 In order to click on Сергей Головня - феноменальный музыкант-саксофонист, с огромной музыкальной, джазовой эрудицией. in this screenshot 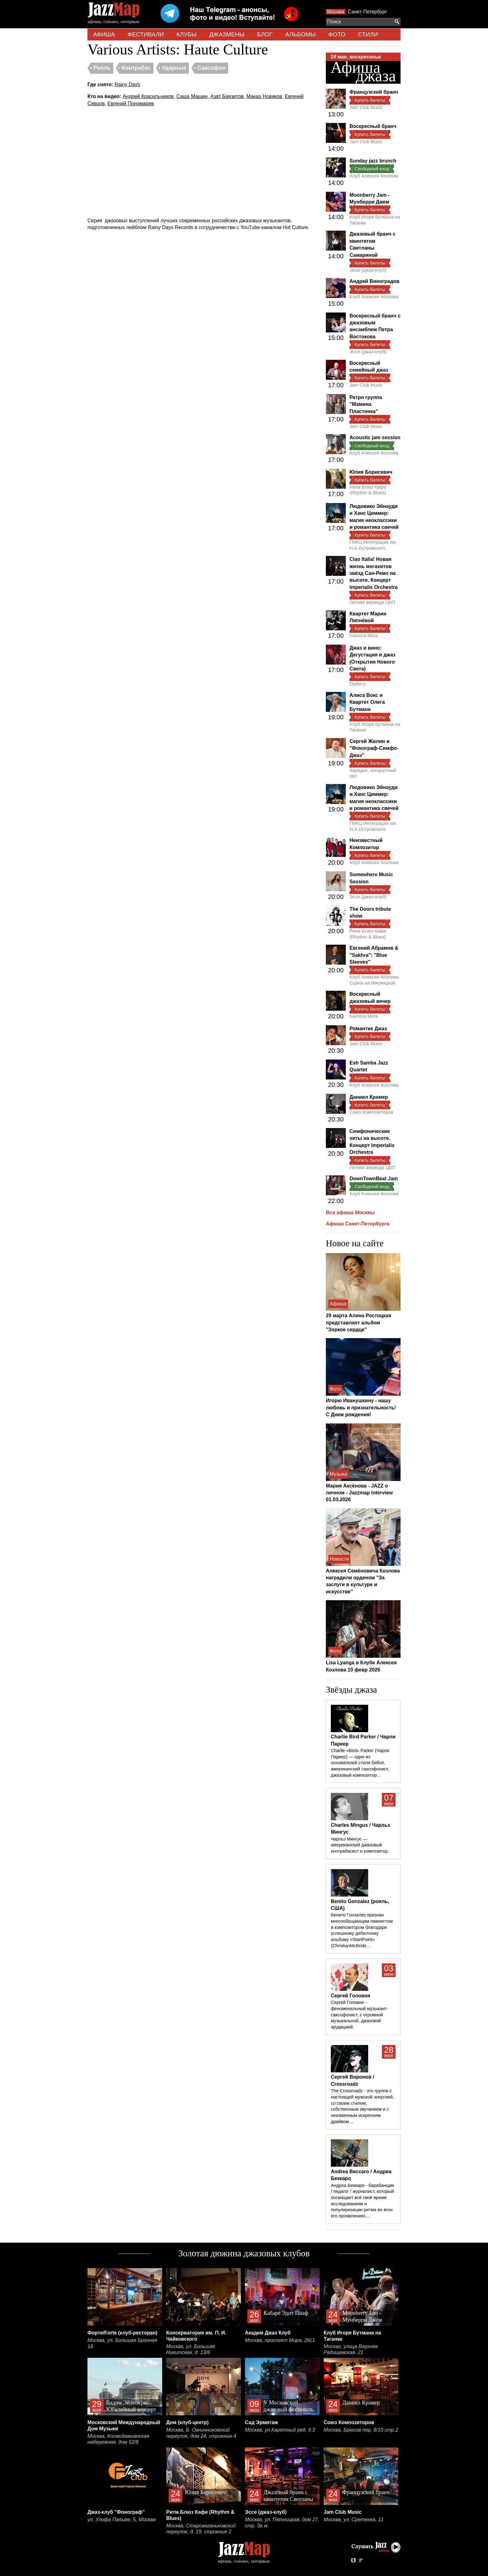, I will do `click(359, 2014)`.